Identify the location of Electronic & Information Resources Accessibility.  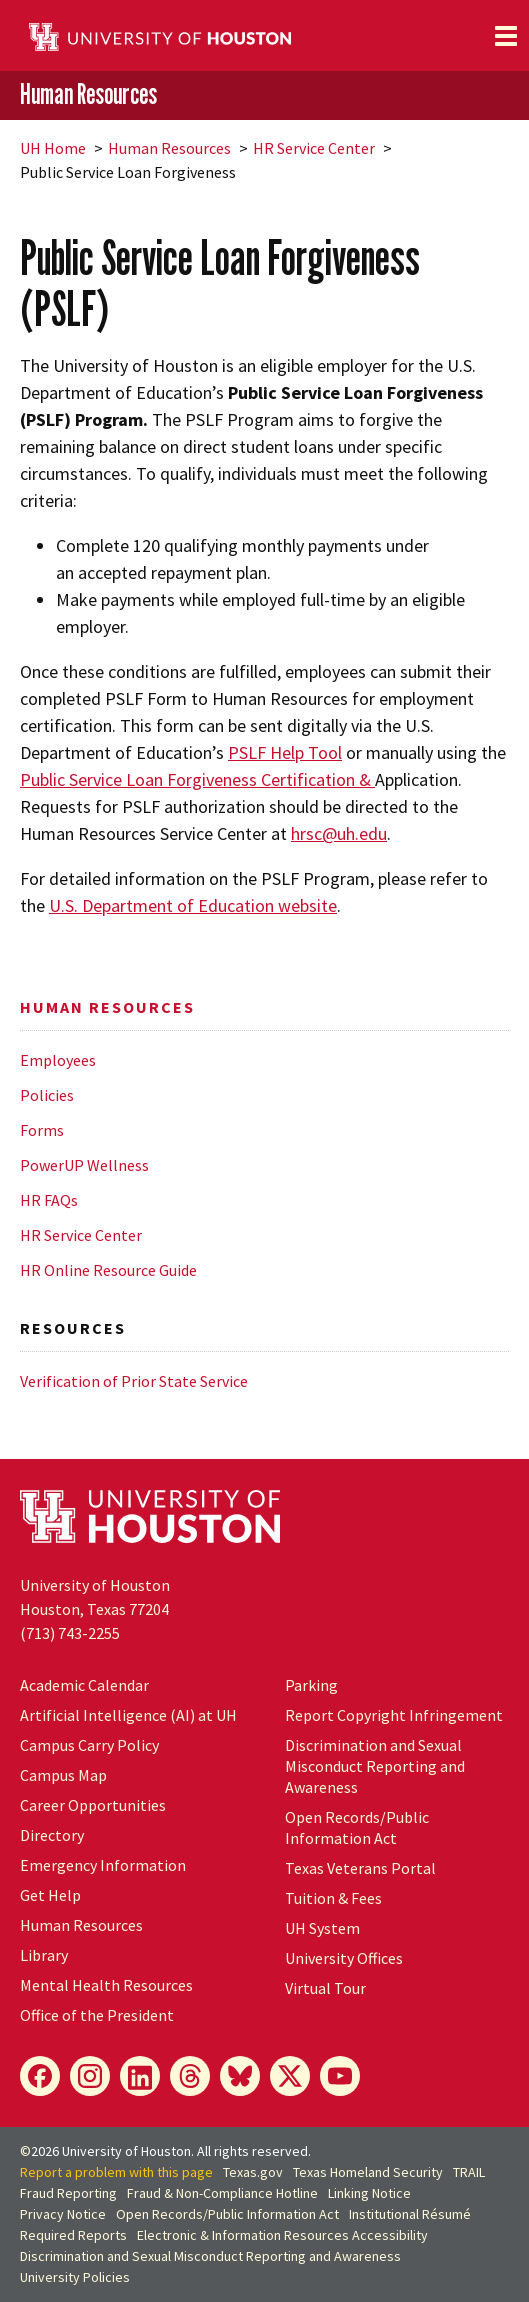
(282, 2235).